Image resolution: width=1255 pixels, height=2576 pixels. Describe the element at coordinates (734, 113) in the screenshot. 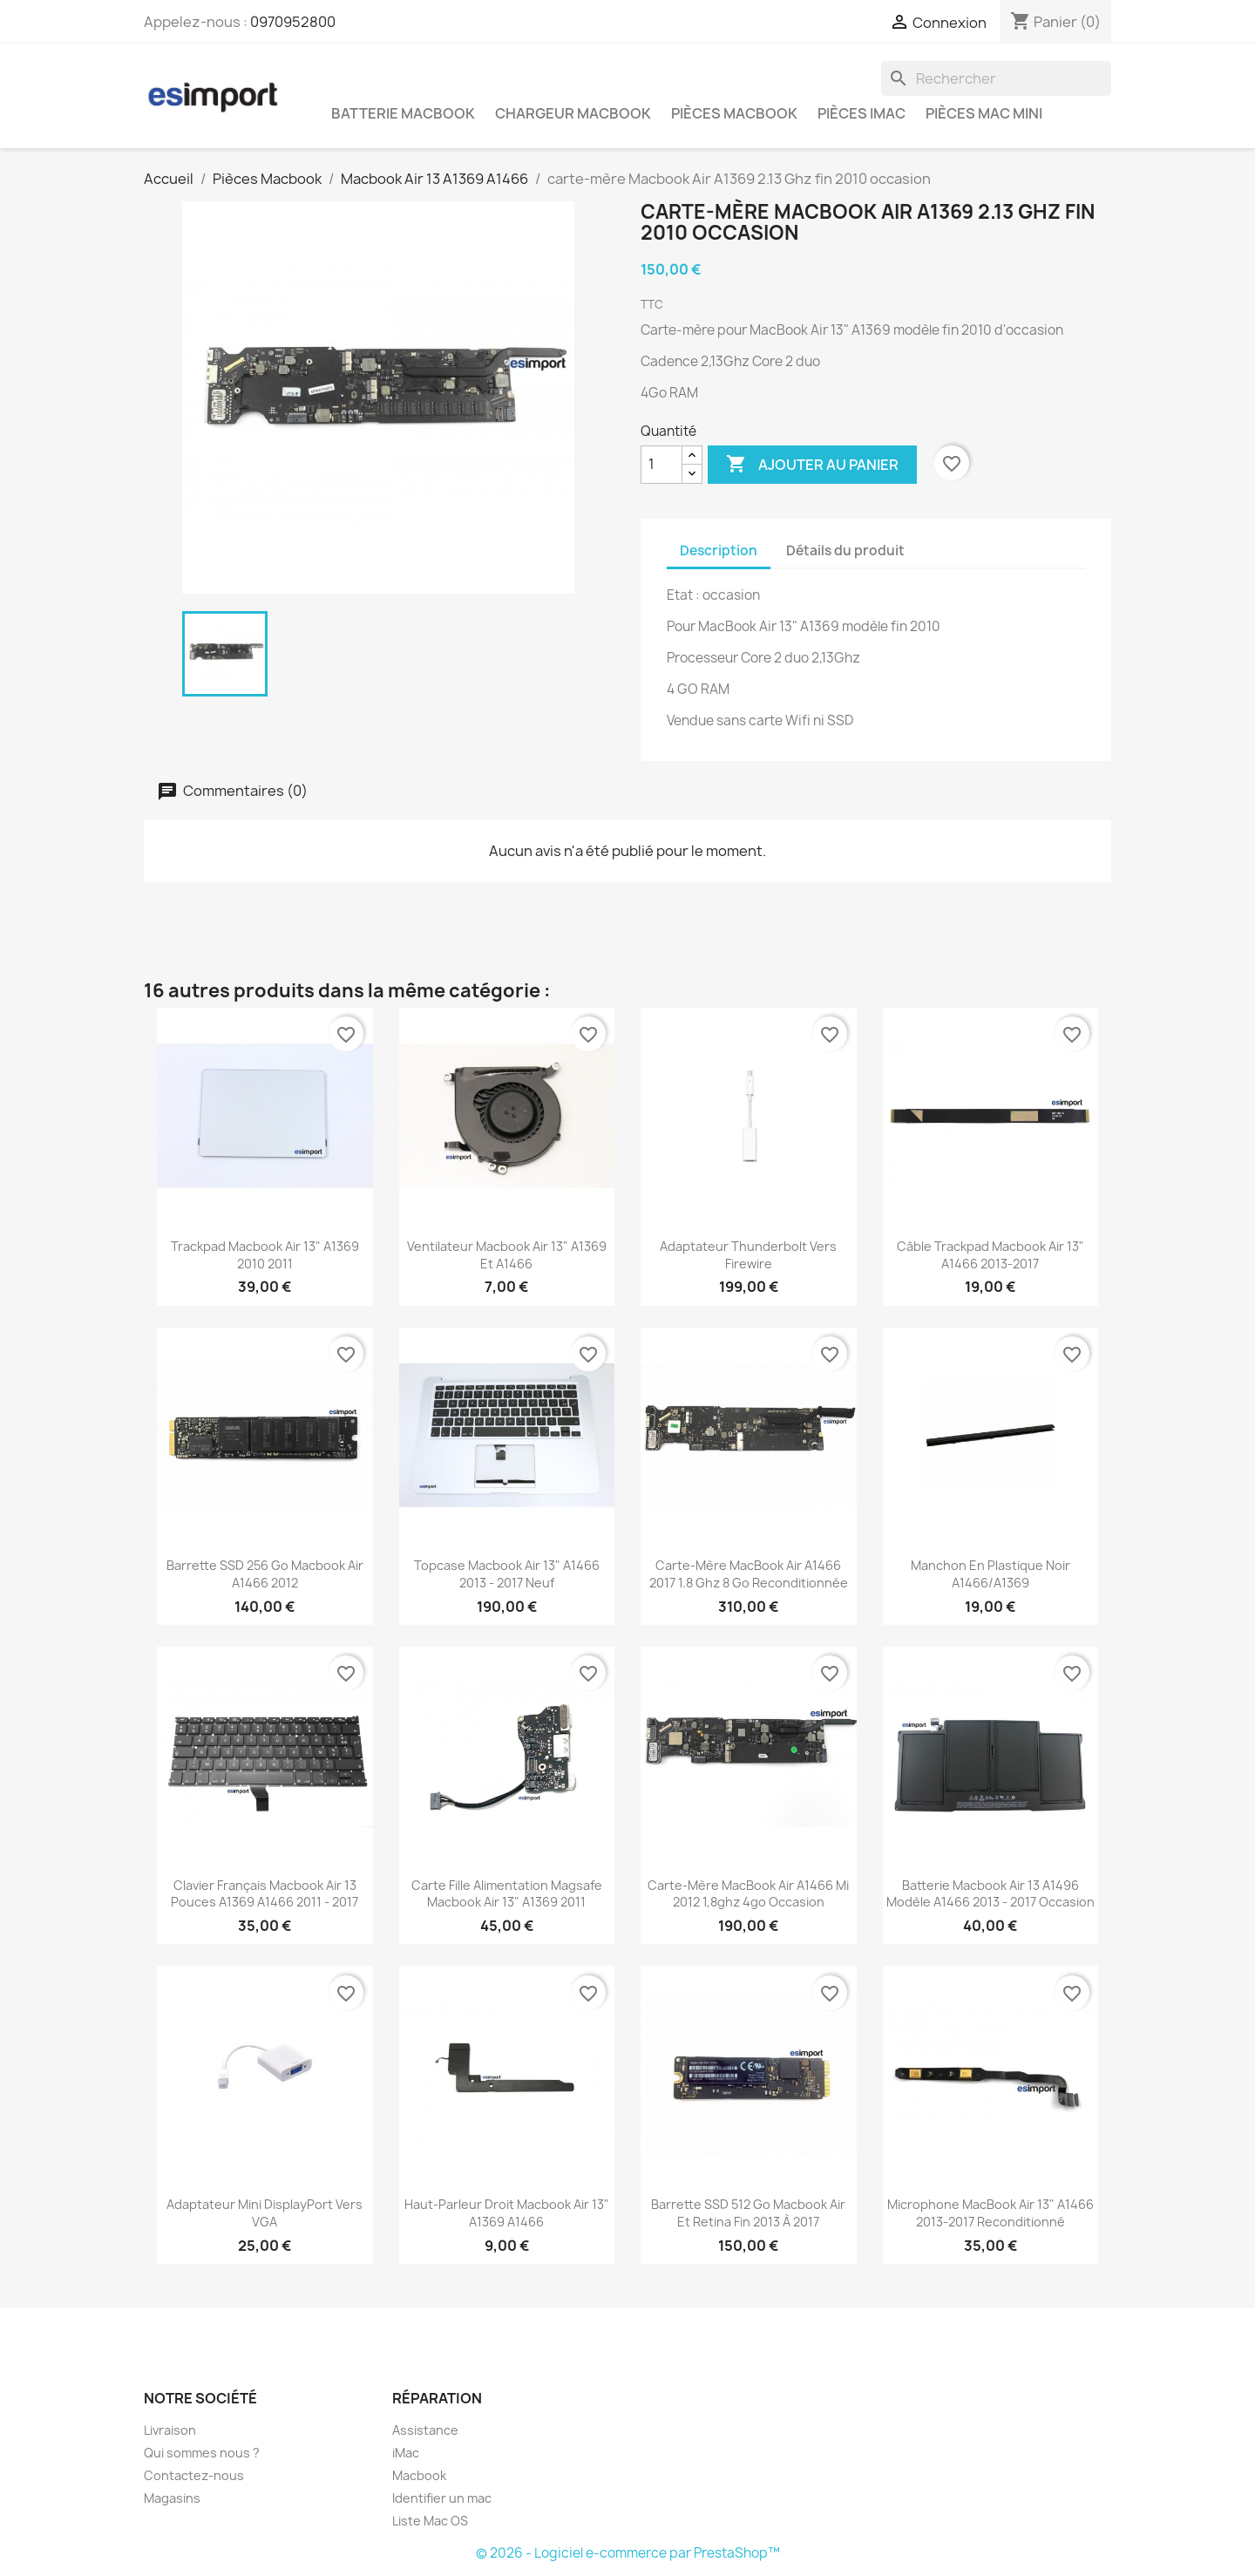

I see `Pièces Macbook` at that location.